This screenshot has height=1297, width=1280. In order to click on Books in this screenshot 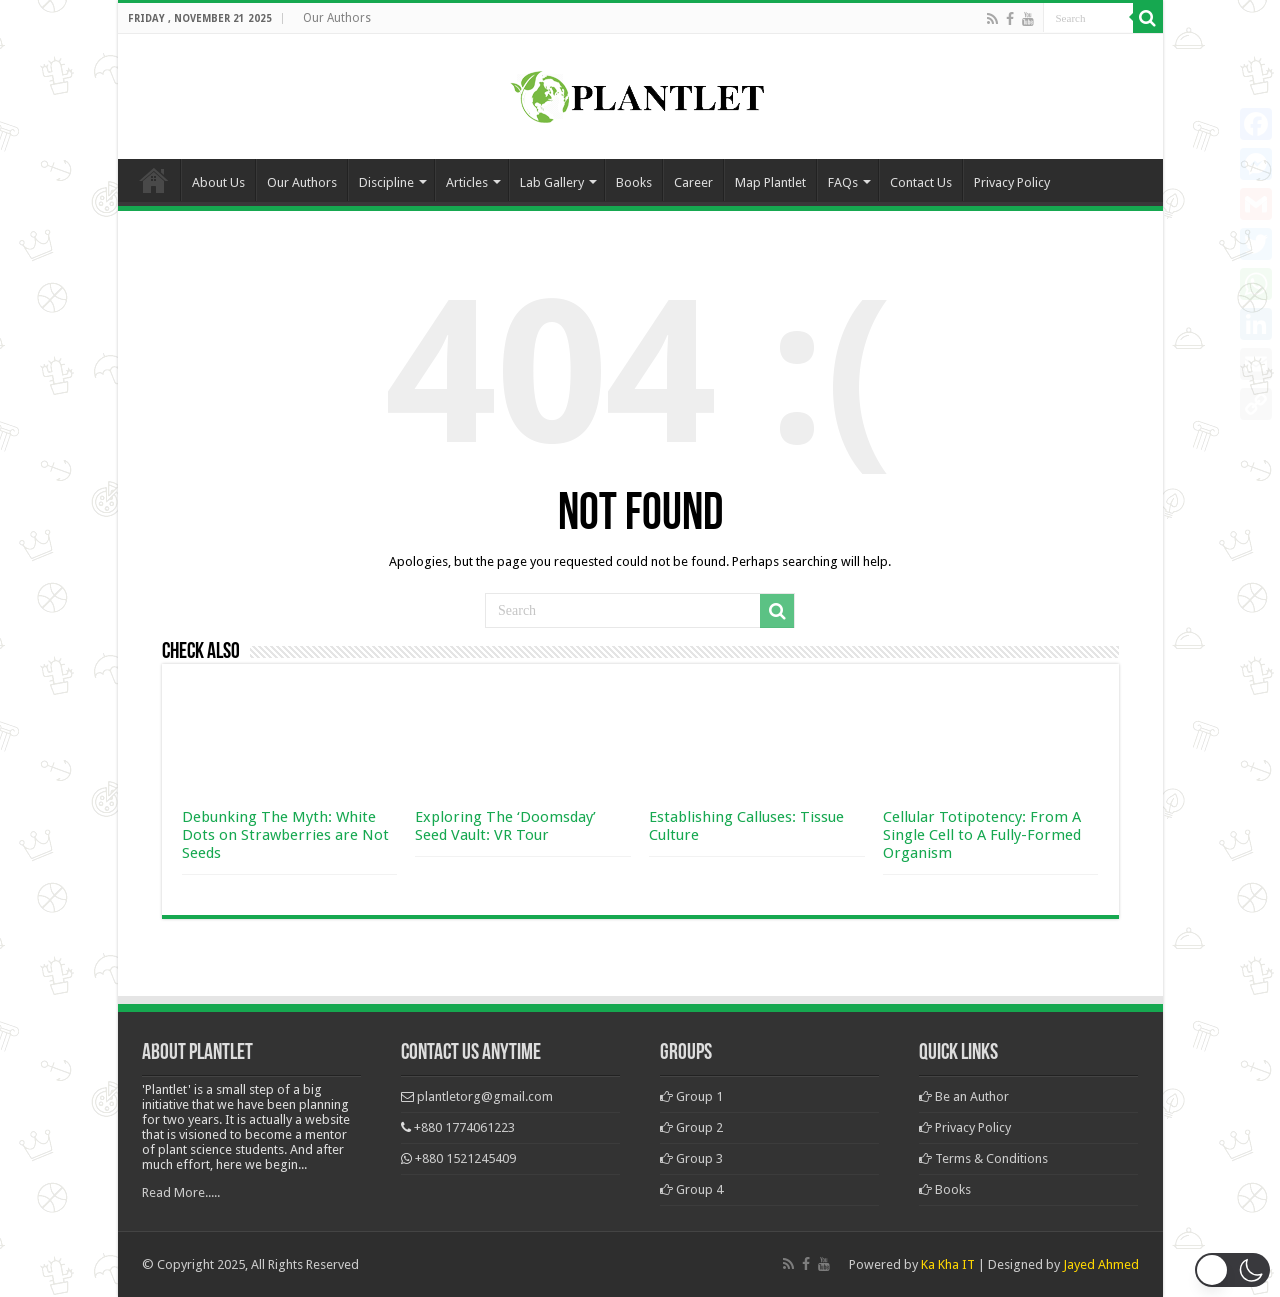, I will do `click(634, 182)`.